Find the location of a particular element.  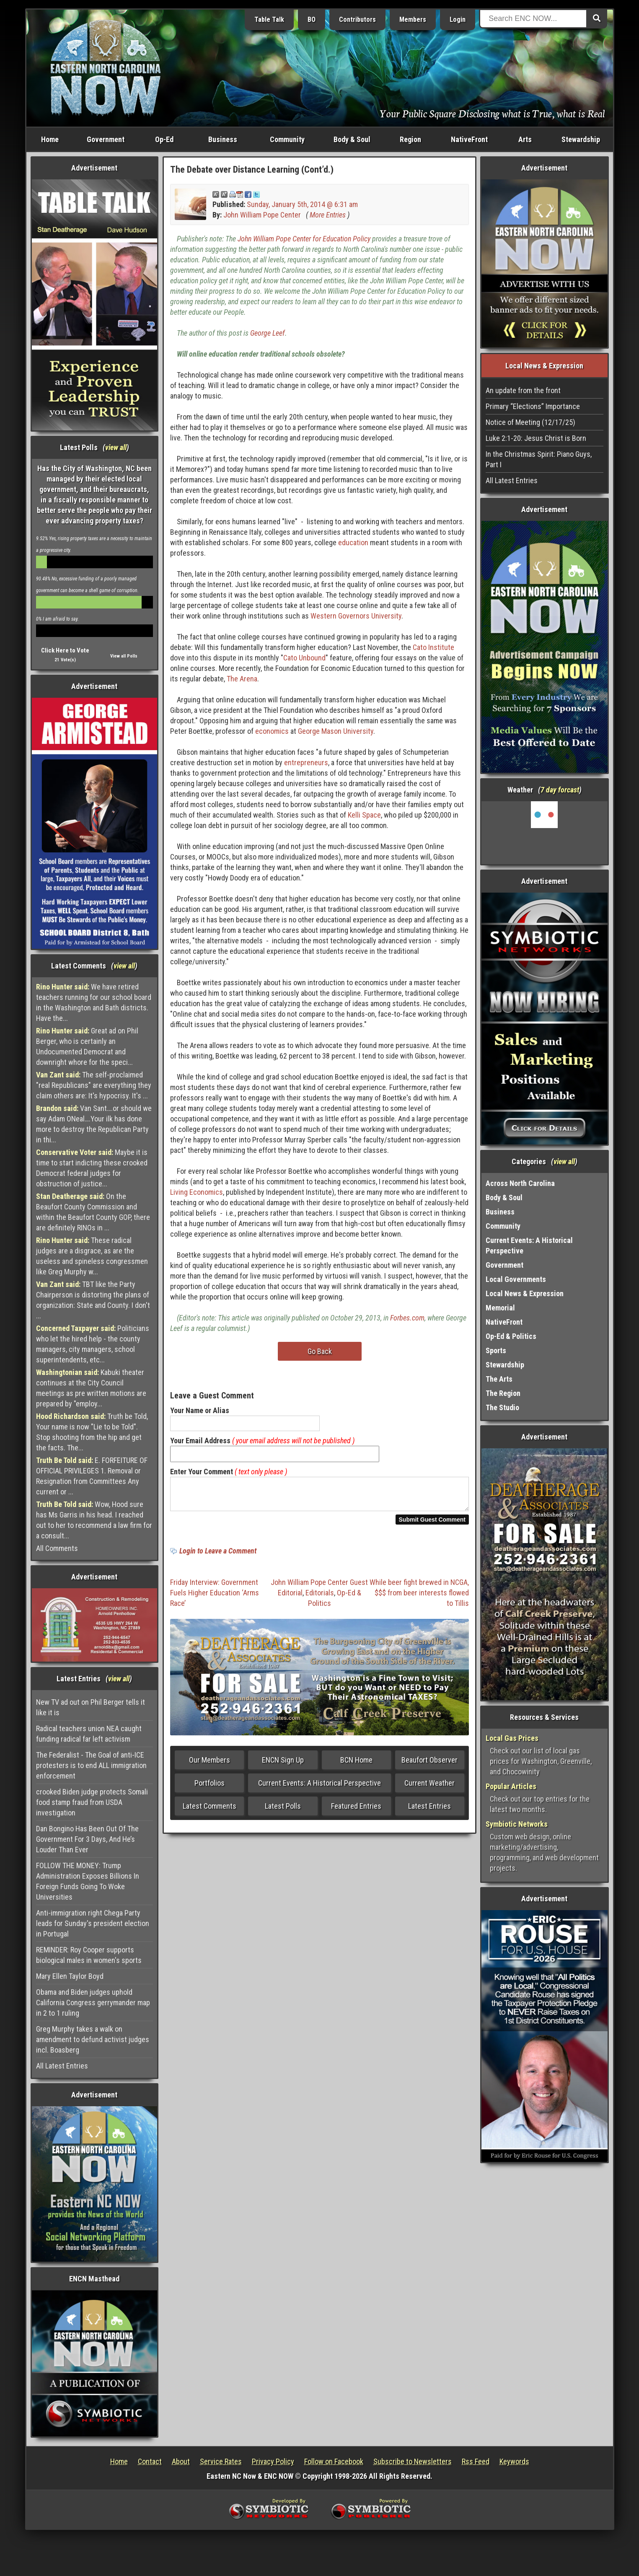

Living Economics is located at coordinates (196, 1192).